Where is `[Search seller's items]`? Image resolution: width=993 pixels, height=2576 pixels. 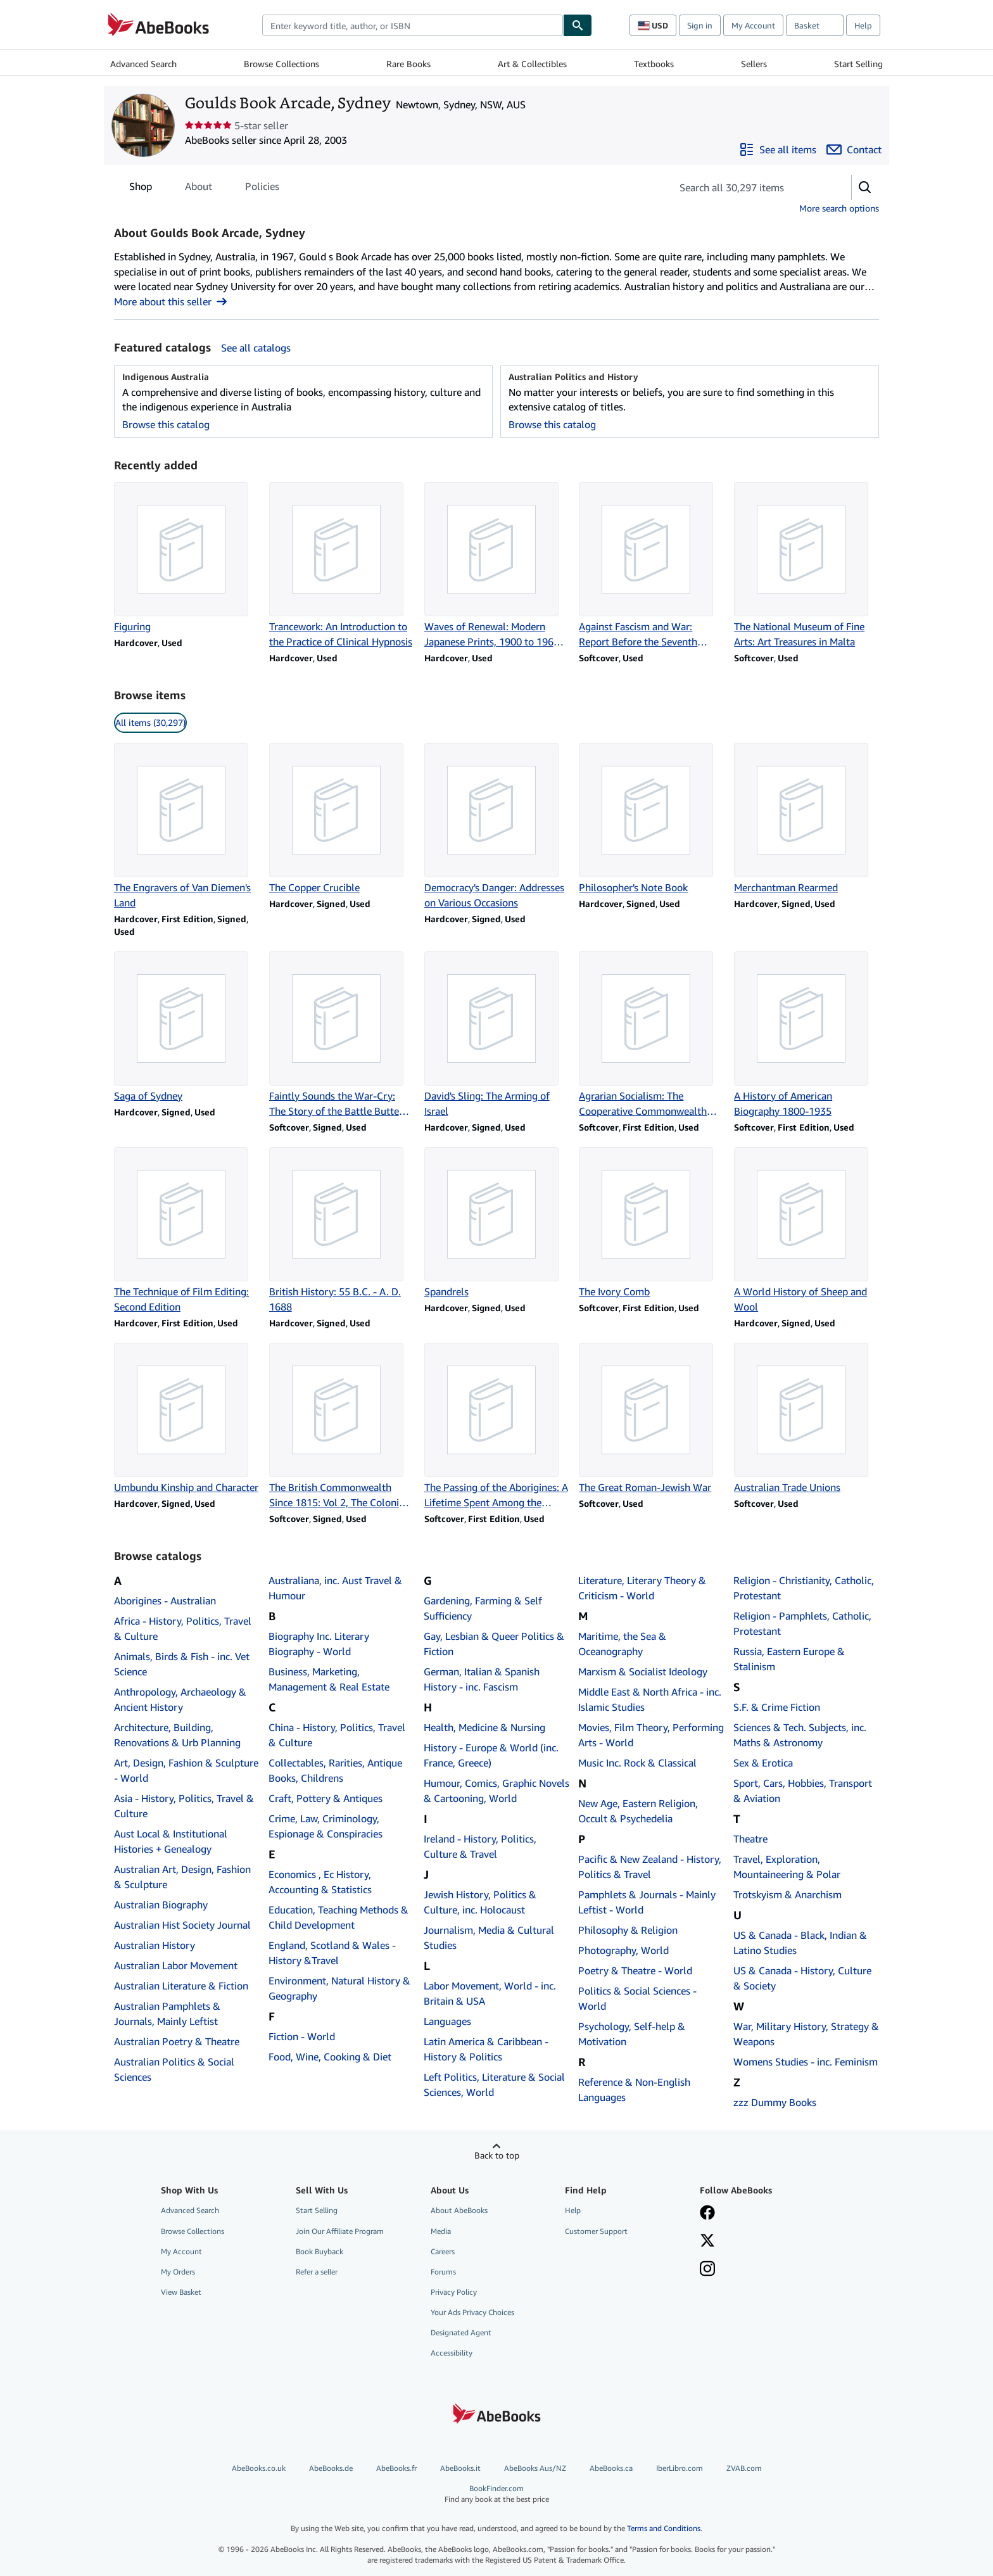 [Search seller's items] is located at coordinates (749, 187).